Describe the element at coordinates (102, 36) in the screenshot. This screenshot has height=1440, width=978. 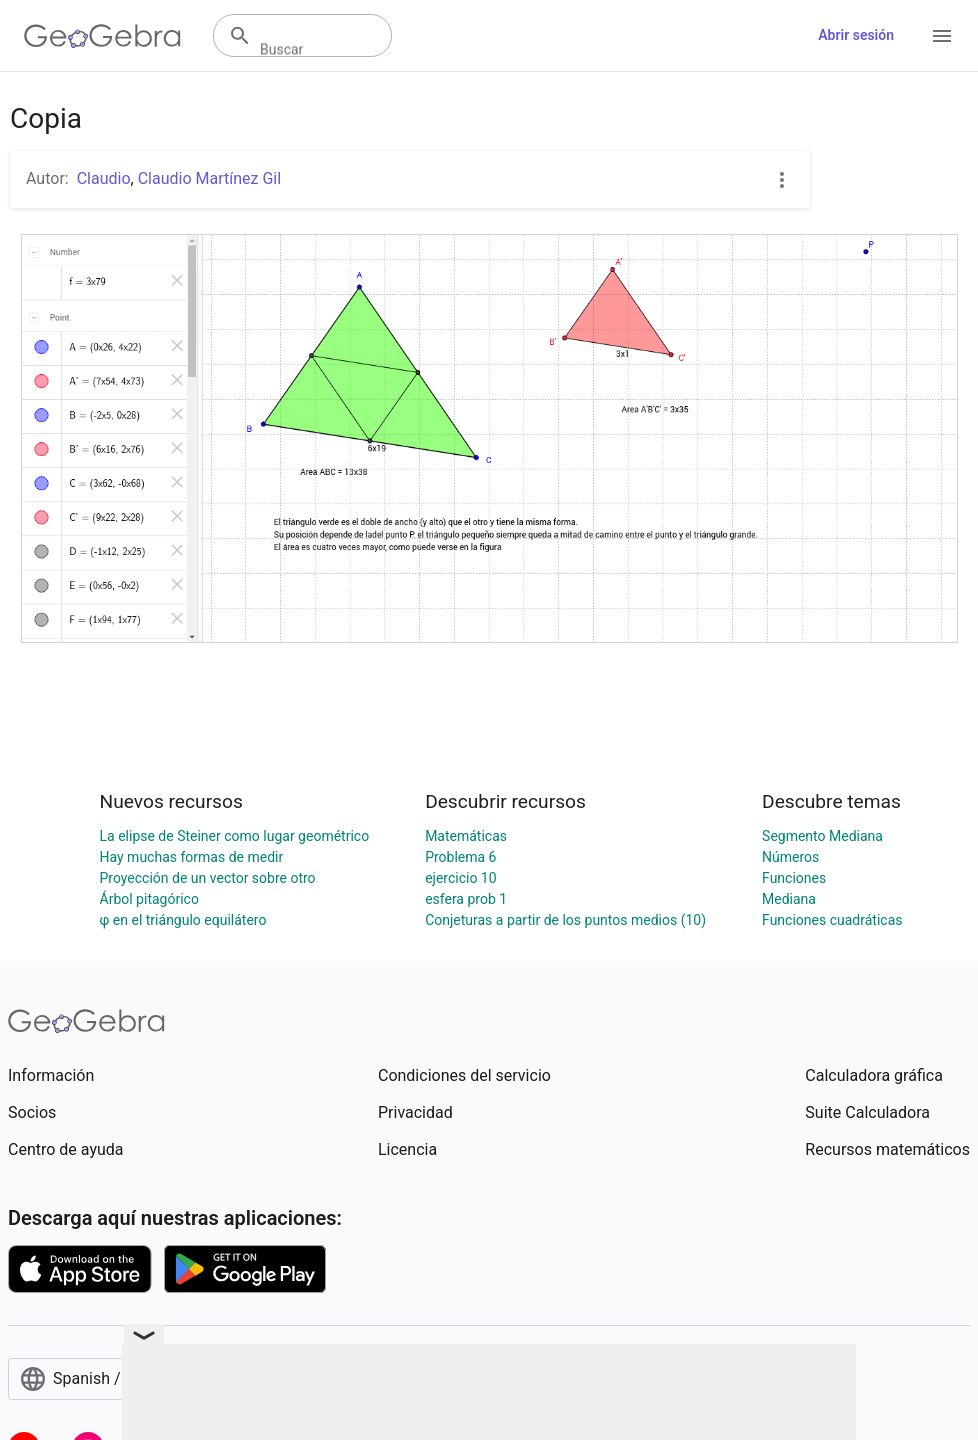
I see `[GeoGebra Logo]` at that location.